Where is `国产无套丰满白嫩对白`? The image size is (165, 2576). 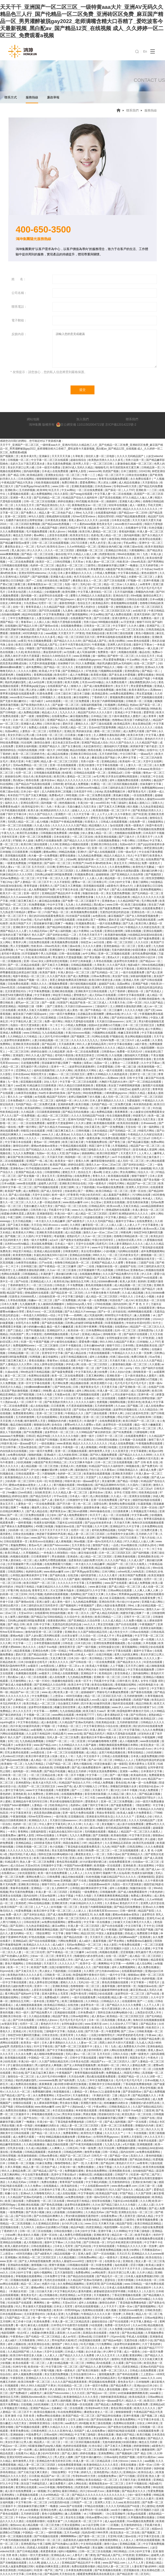
国产无套丰满白嫩对白 is located at coordinates (13, 701).